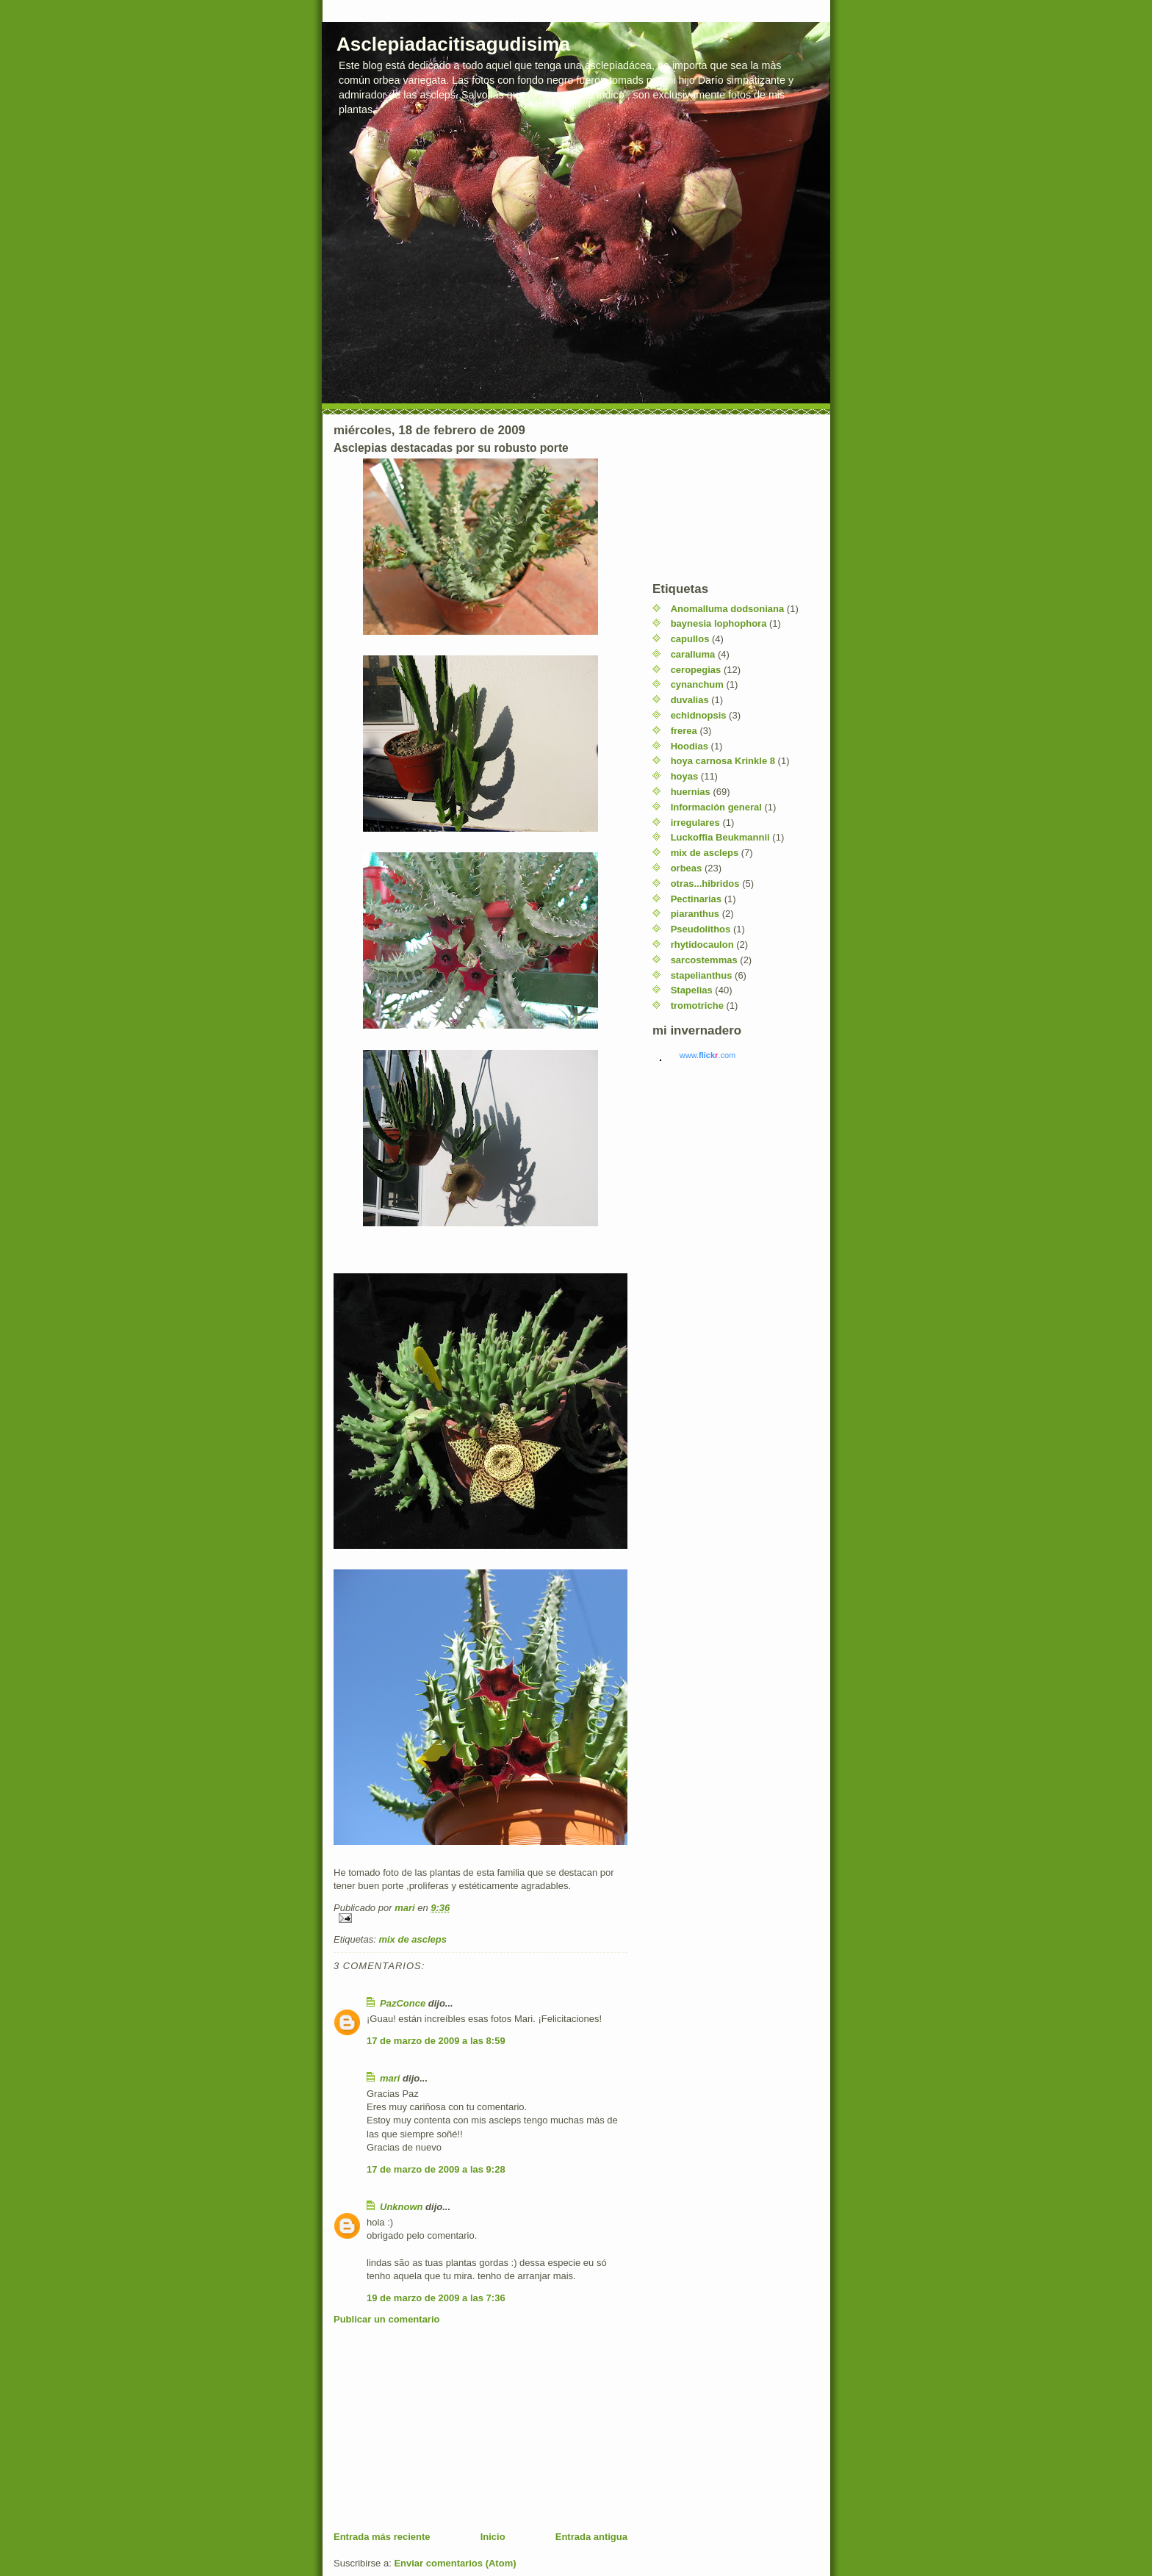 The width and height of the screenshot is (1152, 2576). I want to click on echidnopsis, so click(699, 715).